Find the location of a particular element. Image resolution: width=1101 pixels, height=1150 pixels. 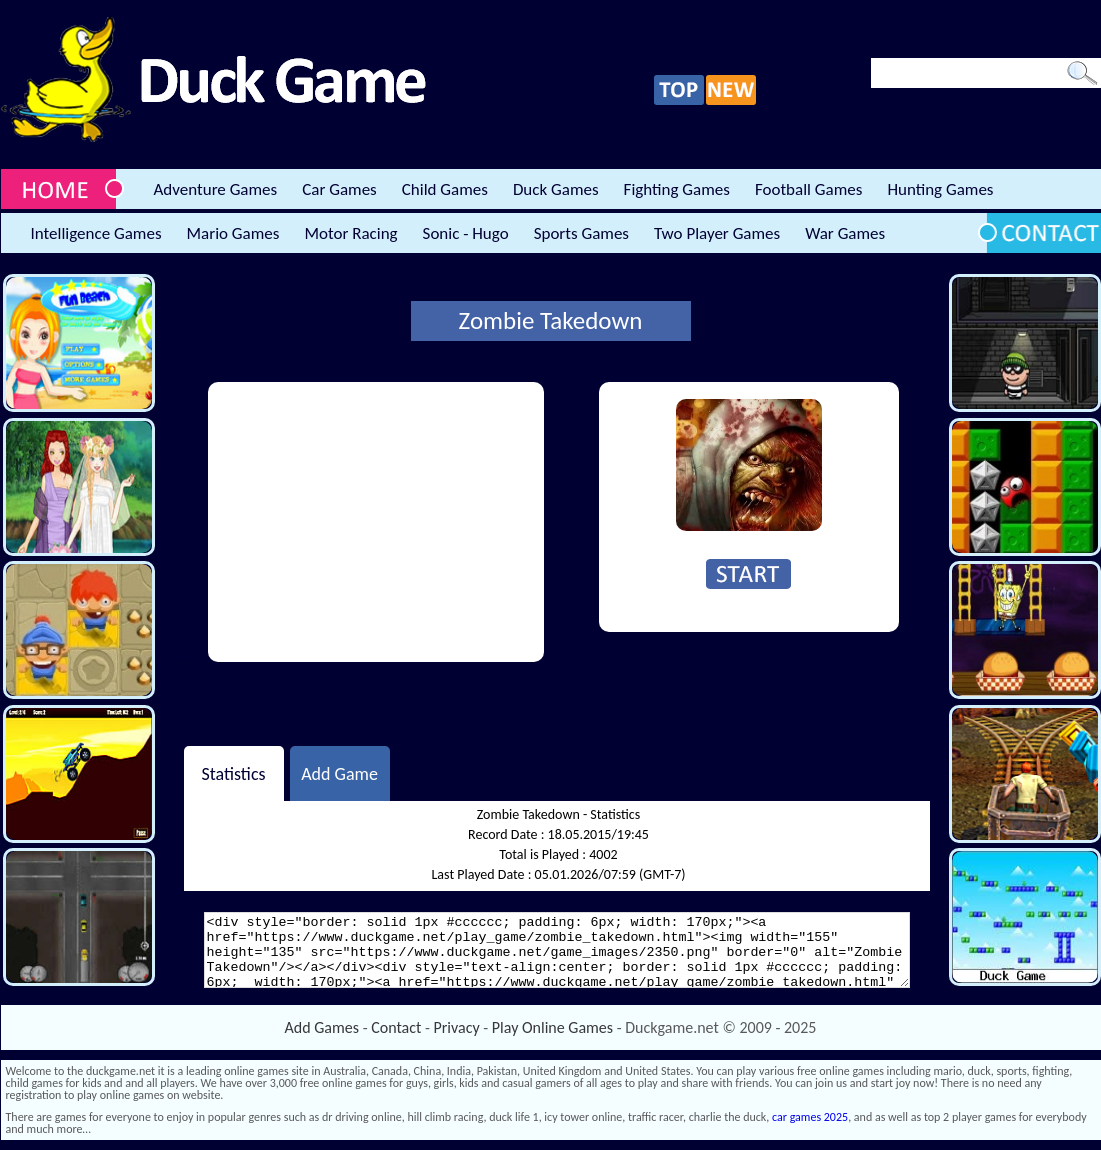

Two Player Games is located at coordinates (717, 233).